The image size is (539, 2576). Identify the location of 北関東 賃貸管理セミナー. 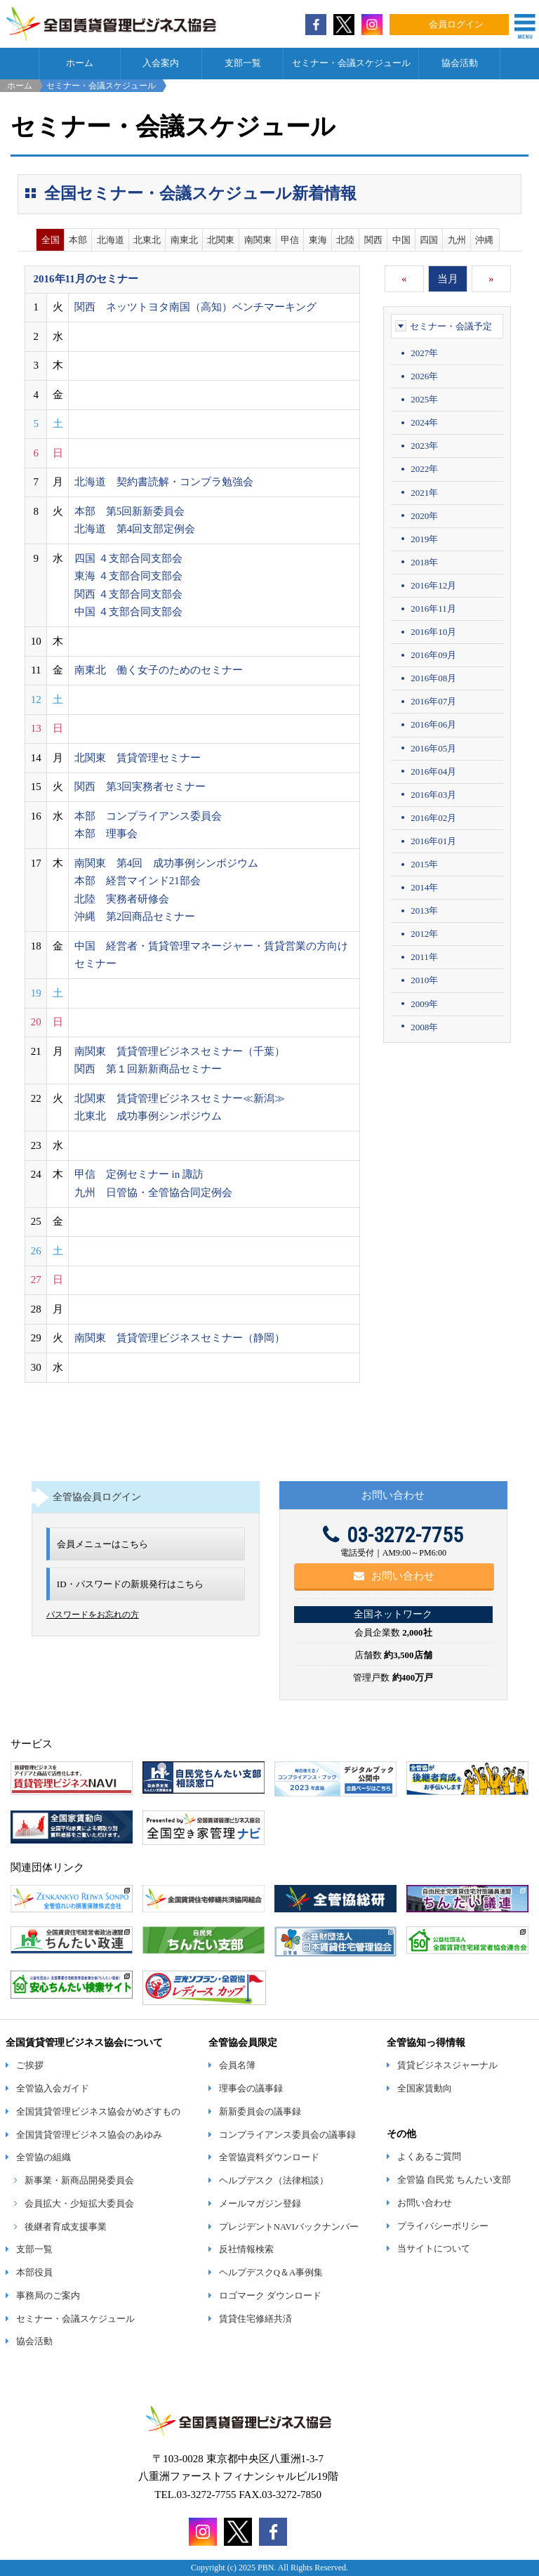
(137, 757).